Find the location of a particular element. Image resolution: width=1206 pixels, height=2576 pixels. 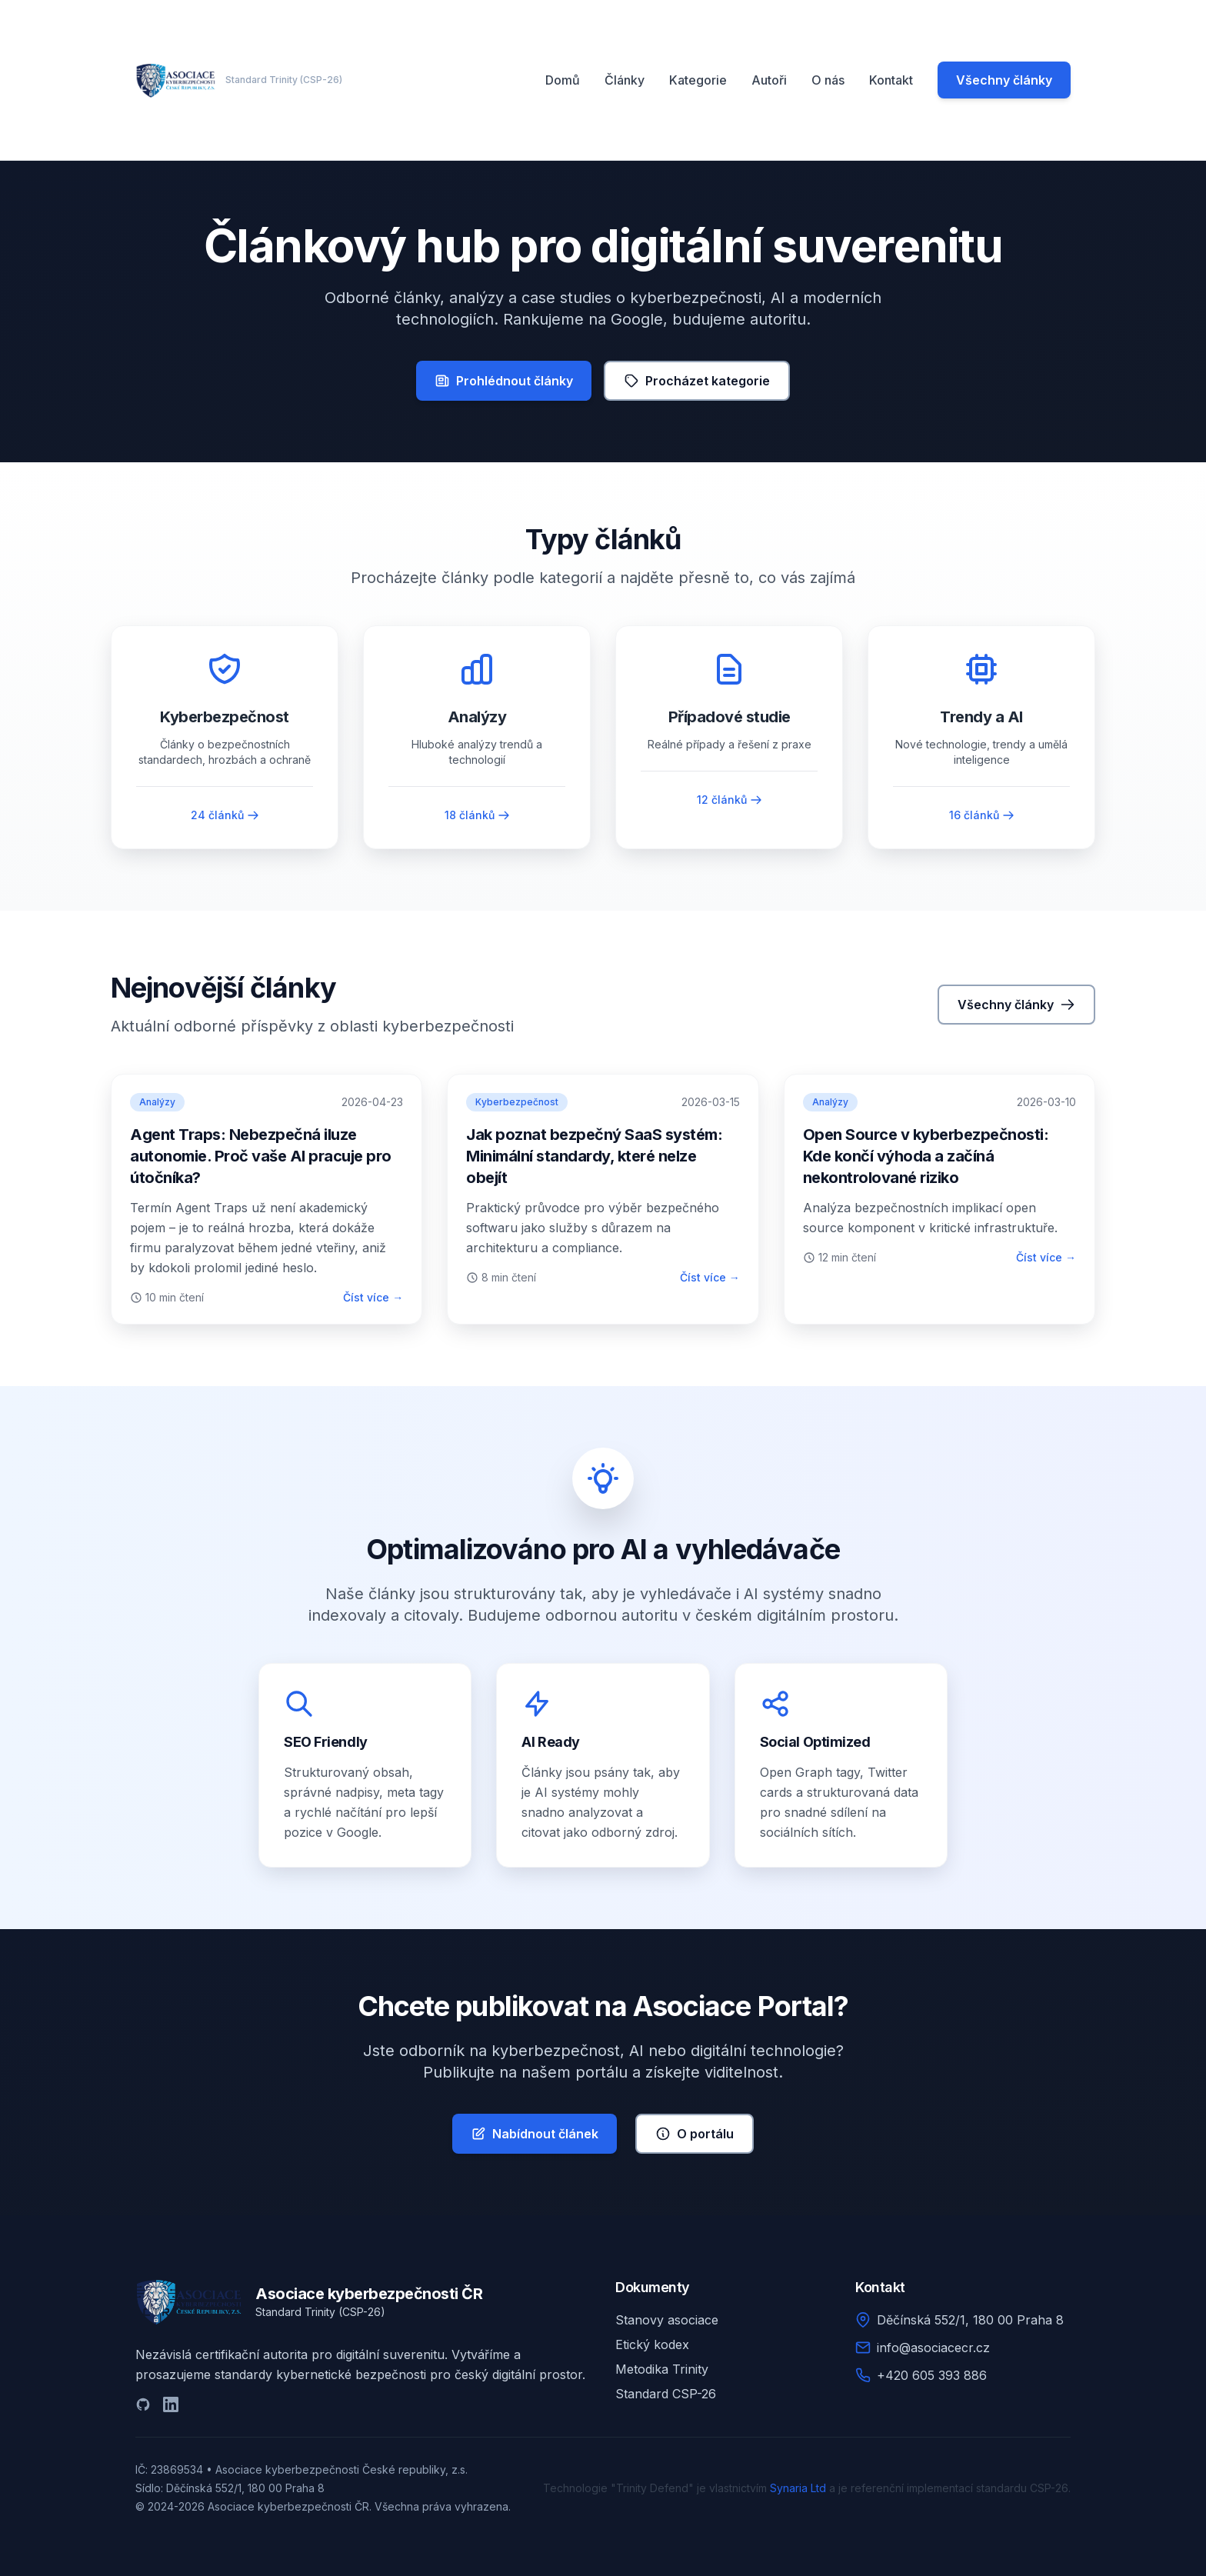

Číst více → is located at coordinates (373, 1297).